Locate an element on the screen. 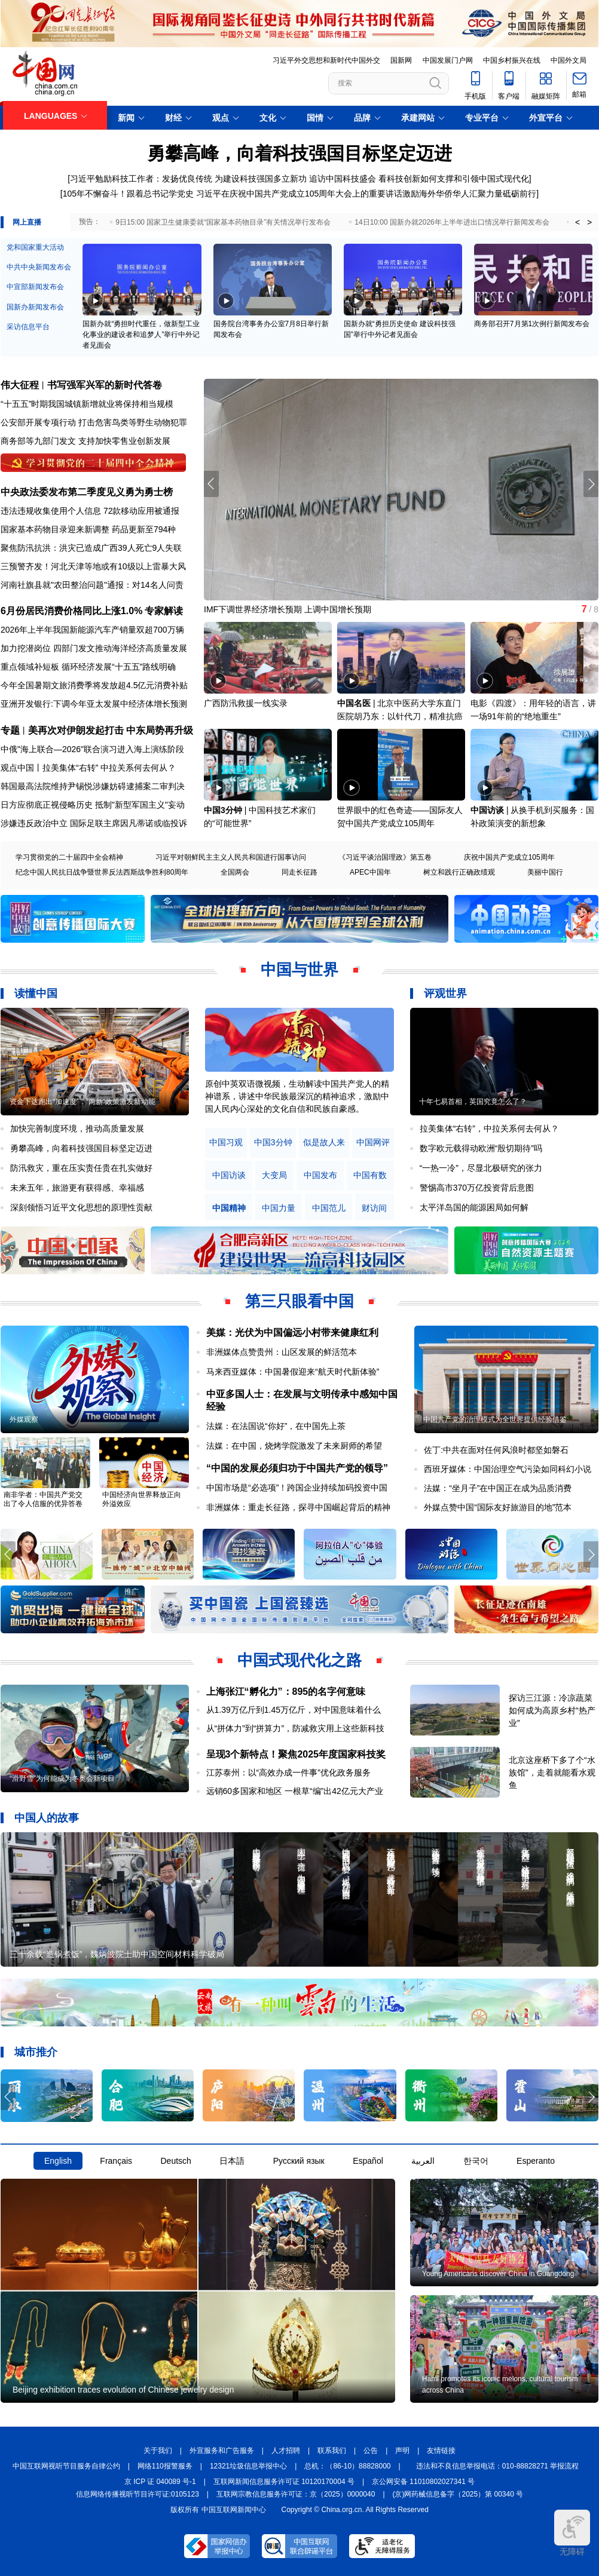  法媒：在法国说“你好”，在中国先上茶 is located at coordinates (276, 1426).